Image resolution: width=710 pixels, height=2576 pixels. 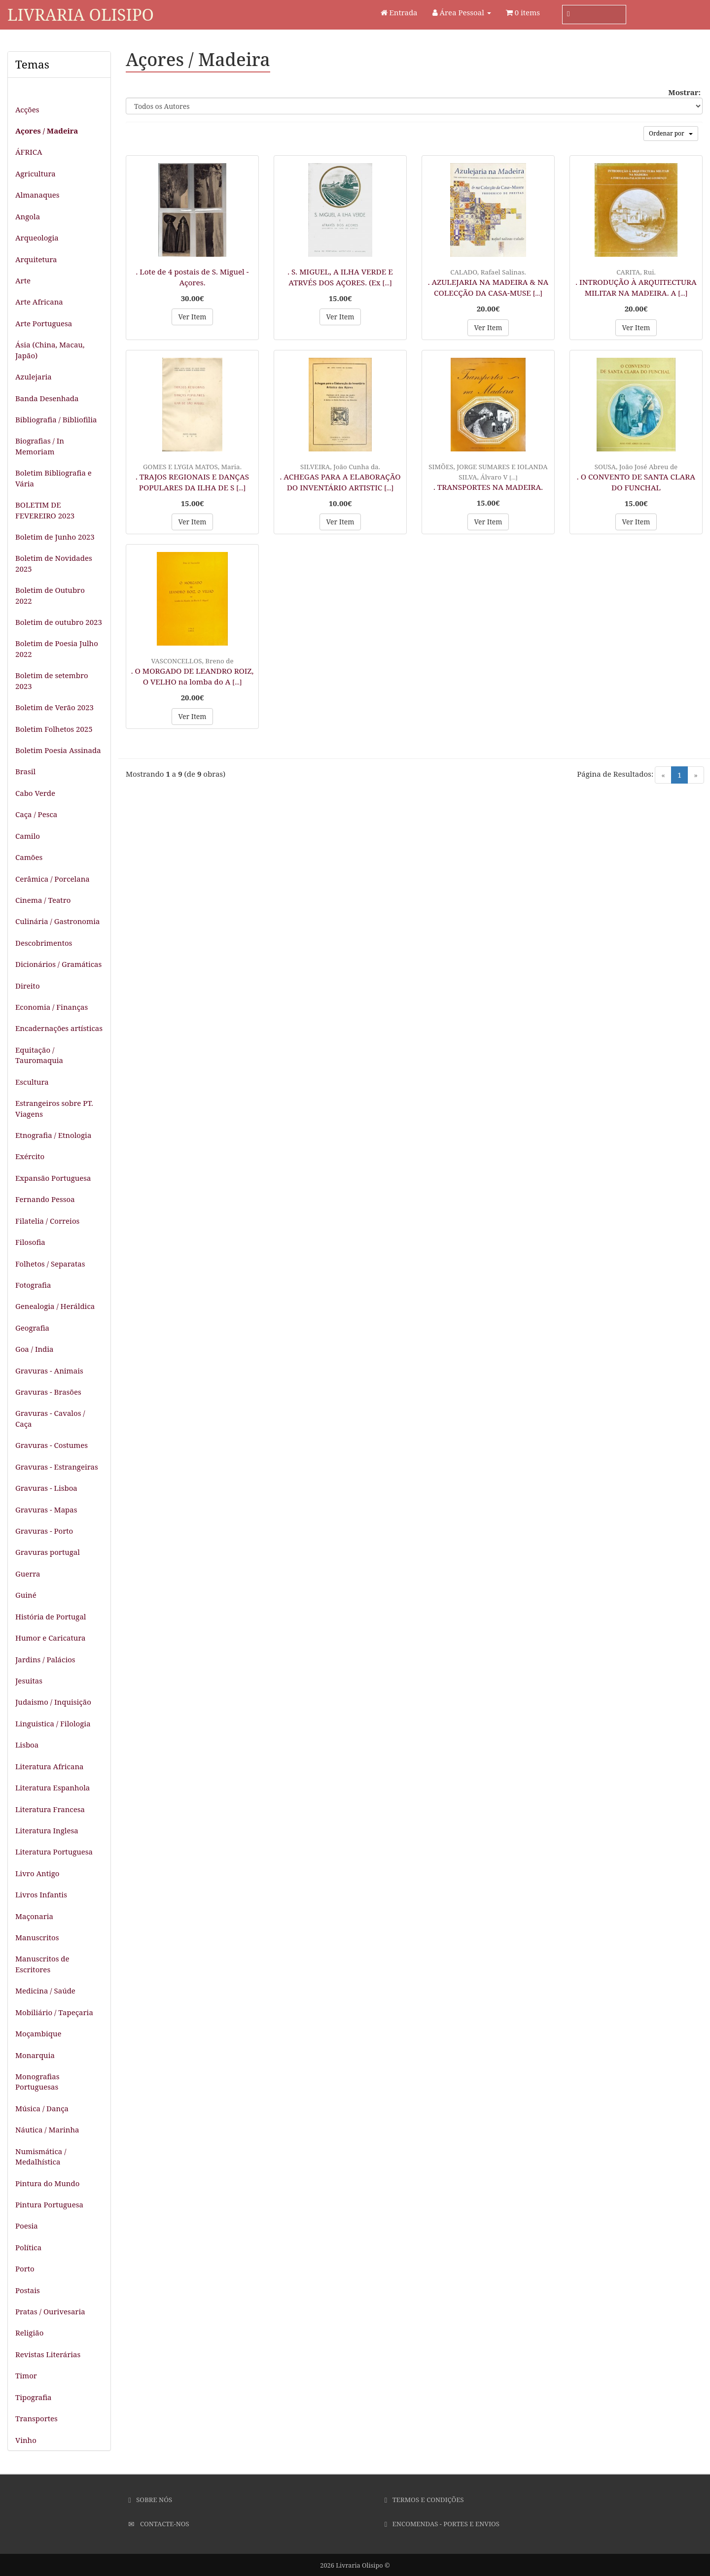 What do you see at coordinates (27, 216) in the screenshot?
I see `Angola` at bounding box center [27, 216].